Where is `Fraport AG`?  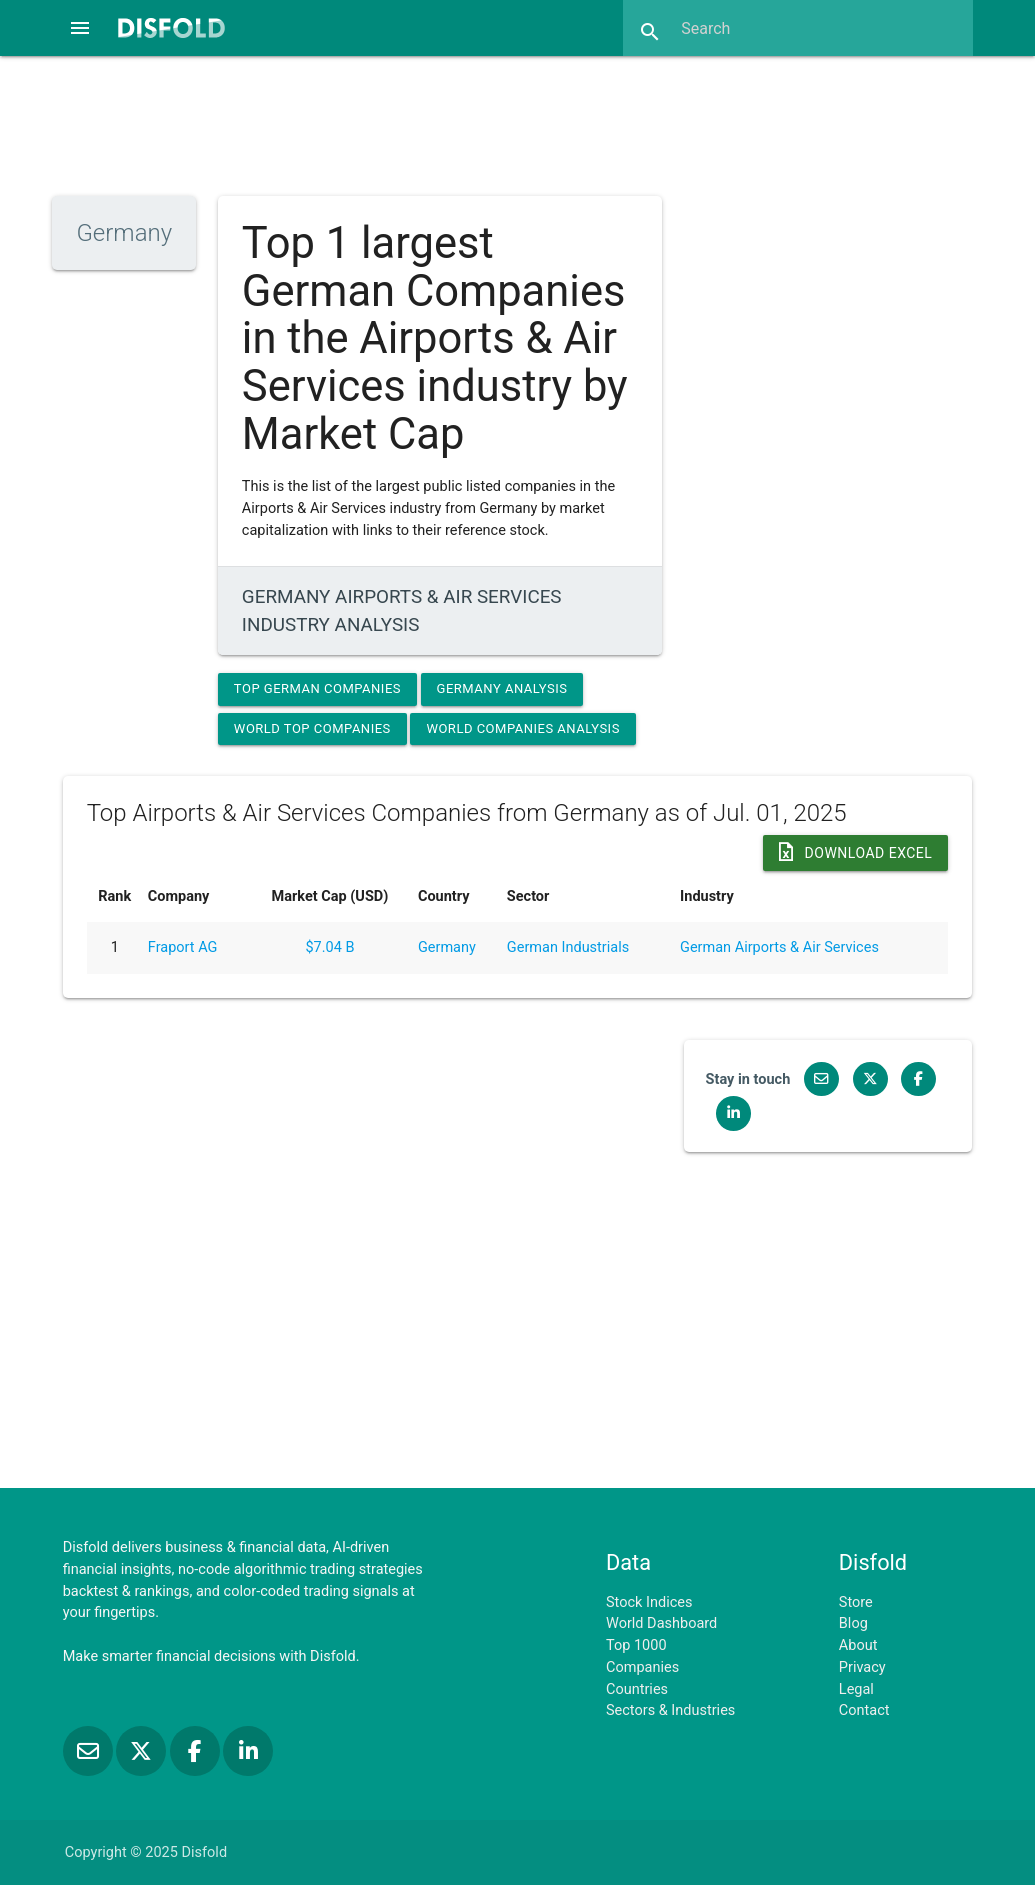
Fraport AG is located at coordinates (183, 947).